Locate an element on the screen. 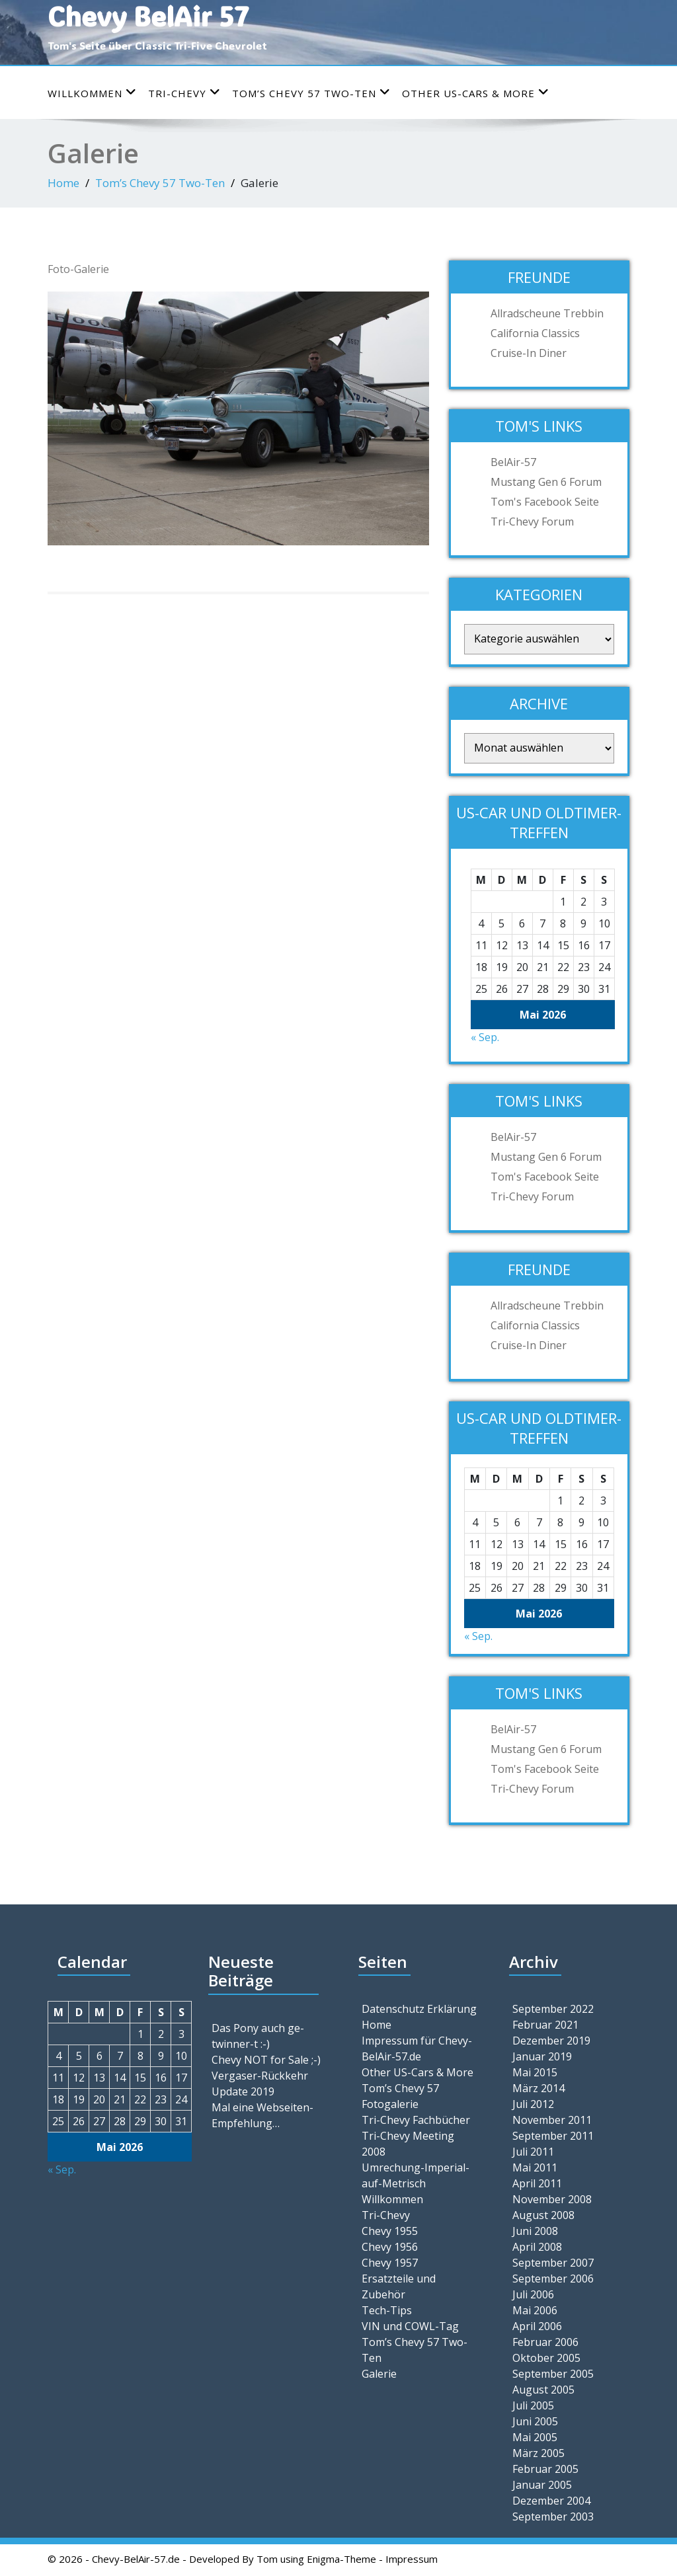 The height and width of the screenshot is (2576, 677). VIN und COWL-Tag is located at coordinates (410, 2326).